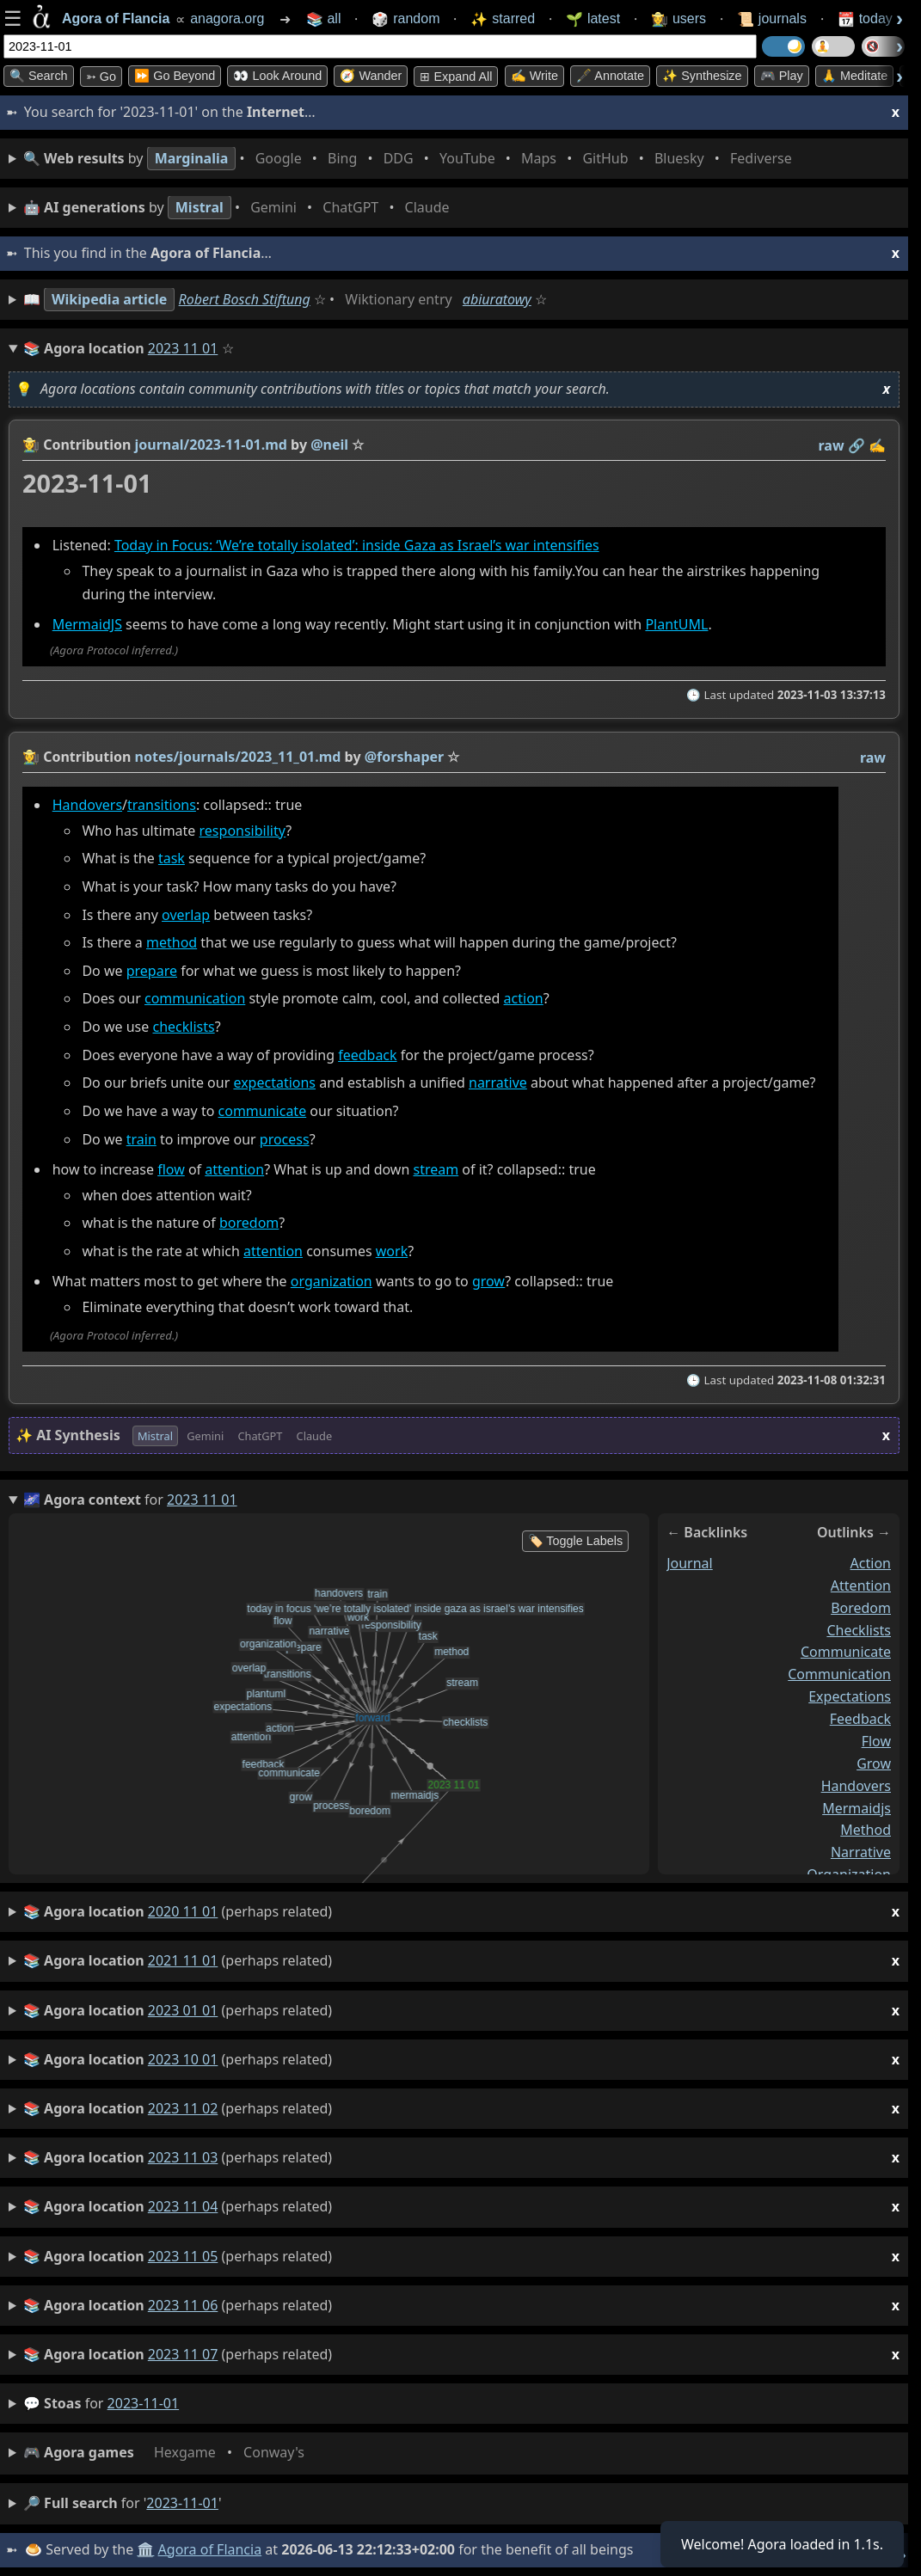 Image resolution: width=921 pixels, height=2576 pixels. I want to click on 🧭 Wander, so click(371, 76).